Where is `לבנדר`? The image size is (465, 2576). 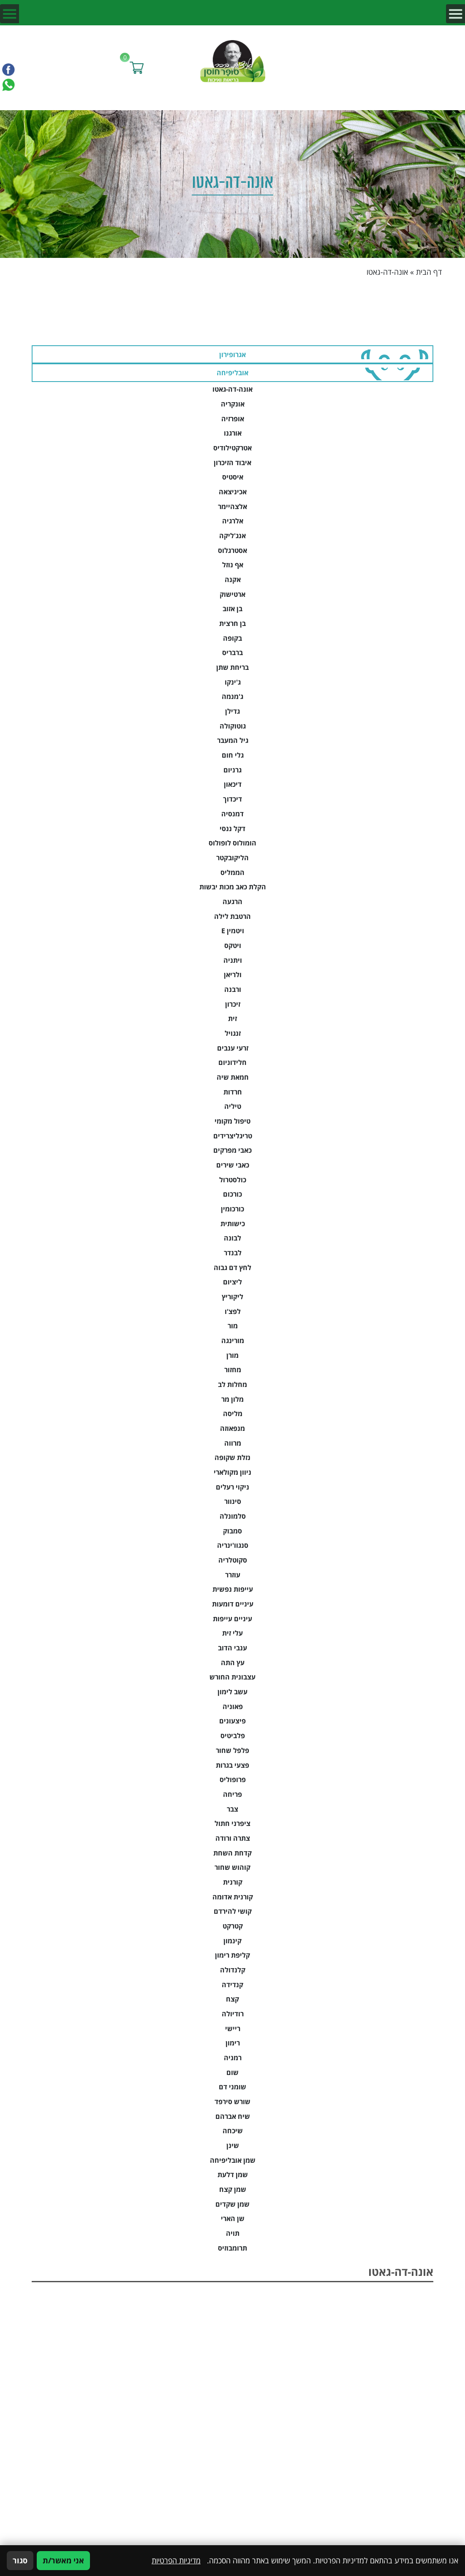
לבנדר is located at coordinates (233, 1252).